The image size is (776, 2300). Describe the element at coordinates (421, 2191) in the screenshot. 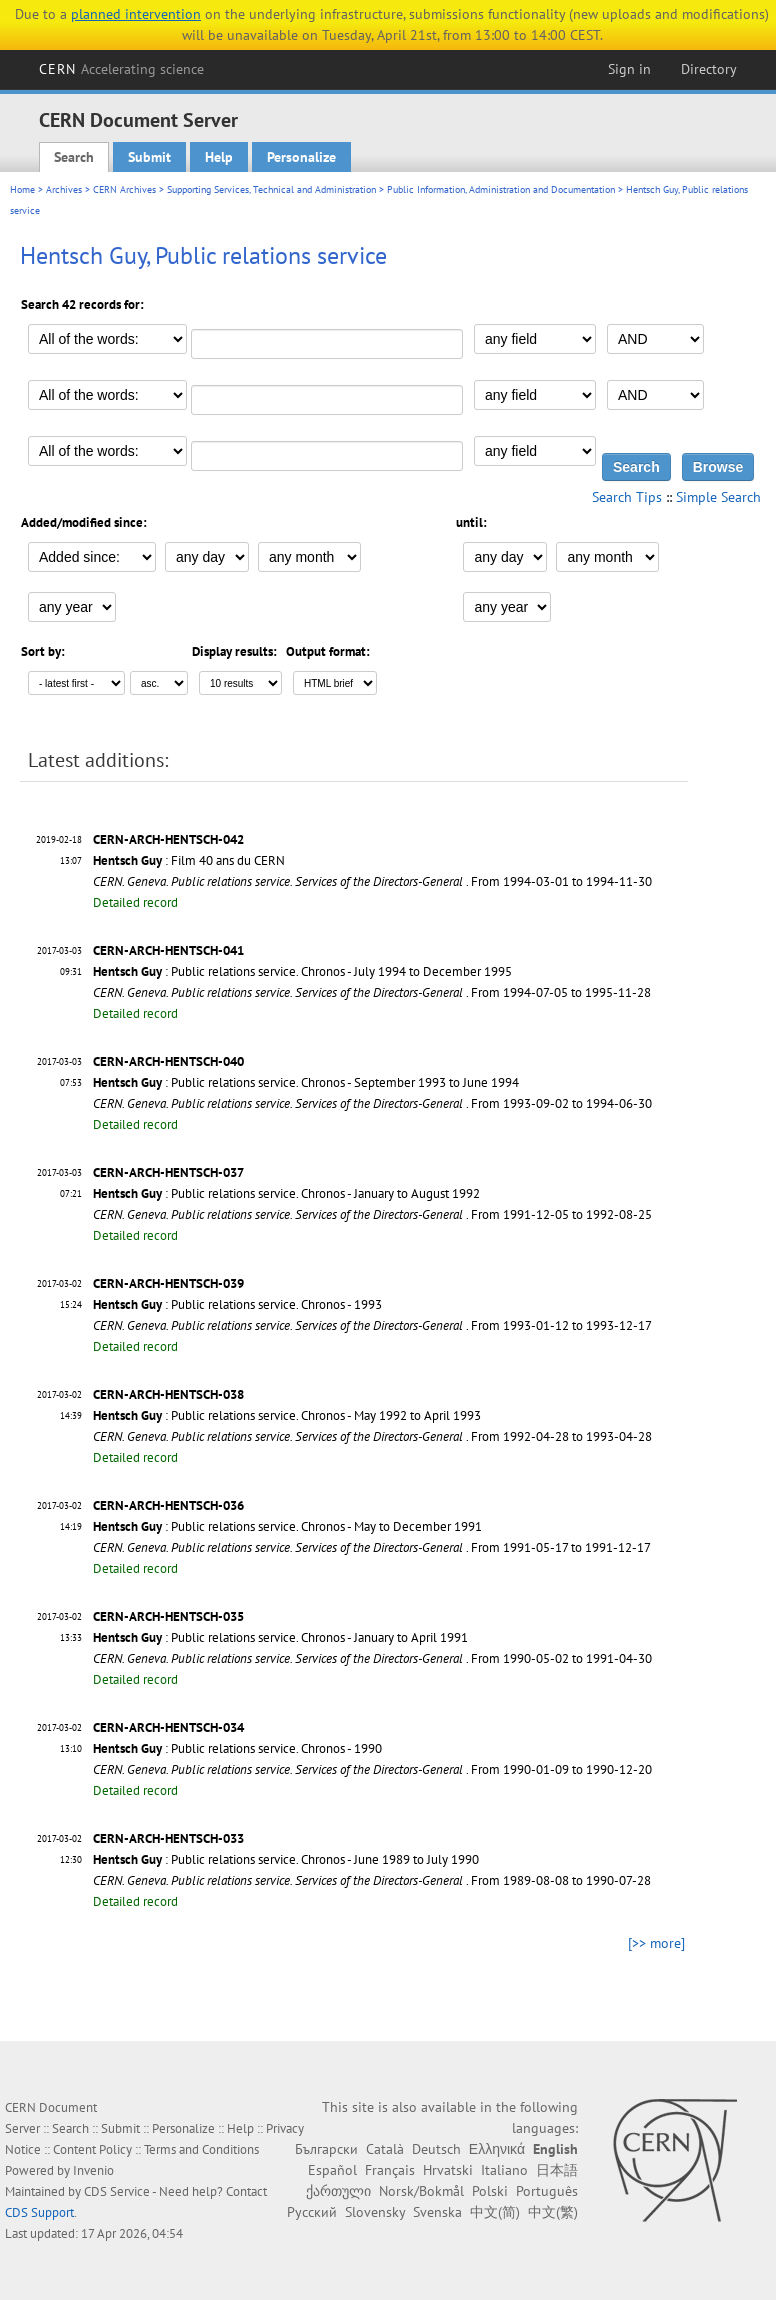

I see `Norsk/Bokmål` at that location.